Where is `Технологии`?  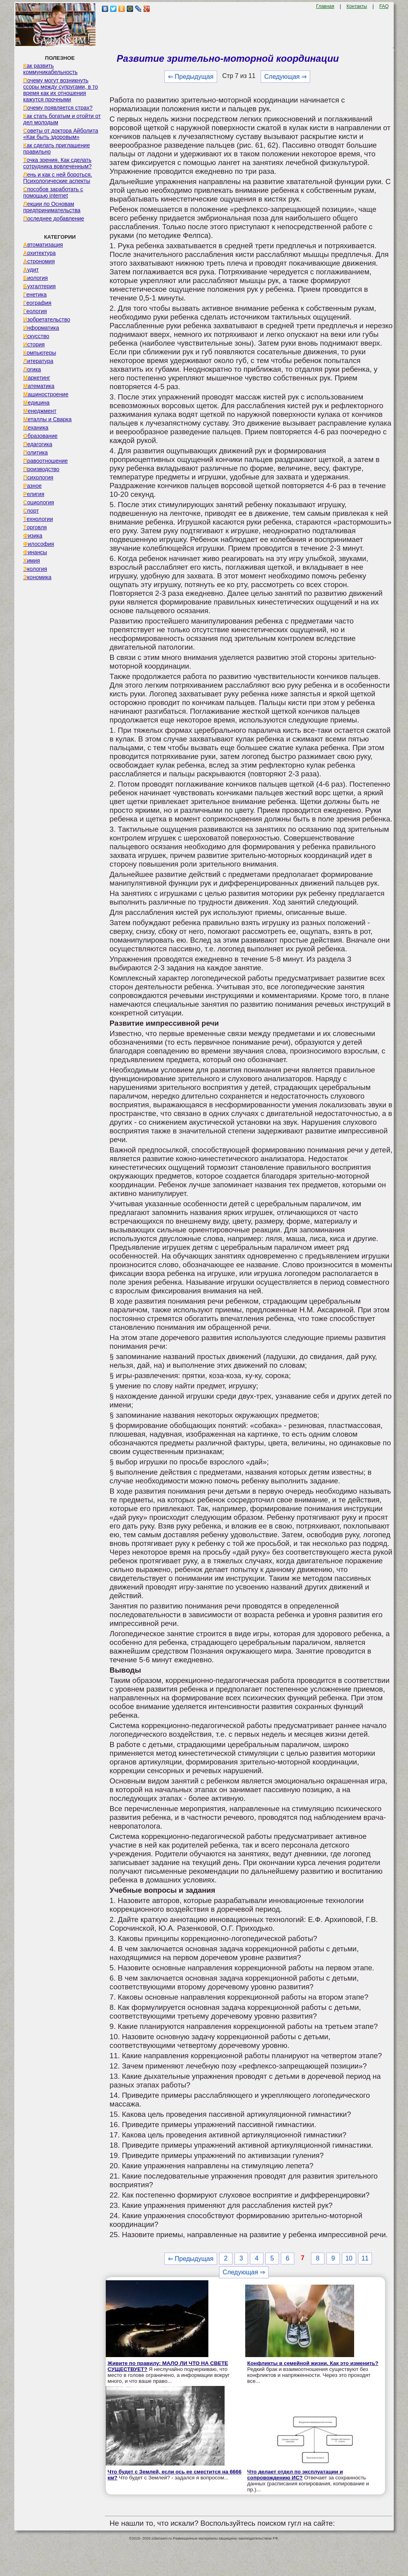 Технологии is located at coordinates (38, 519).